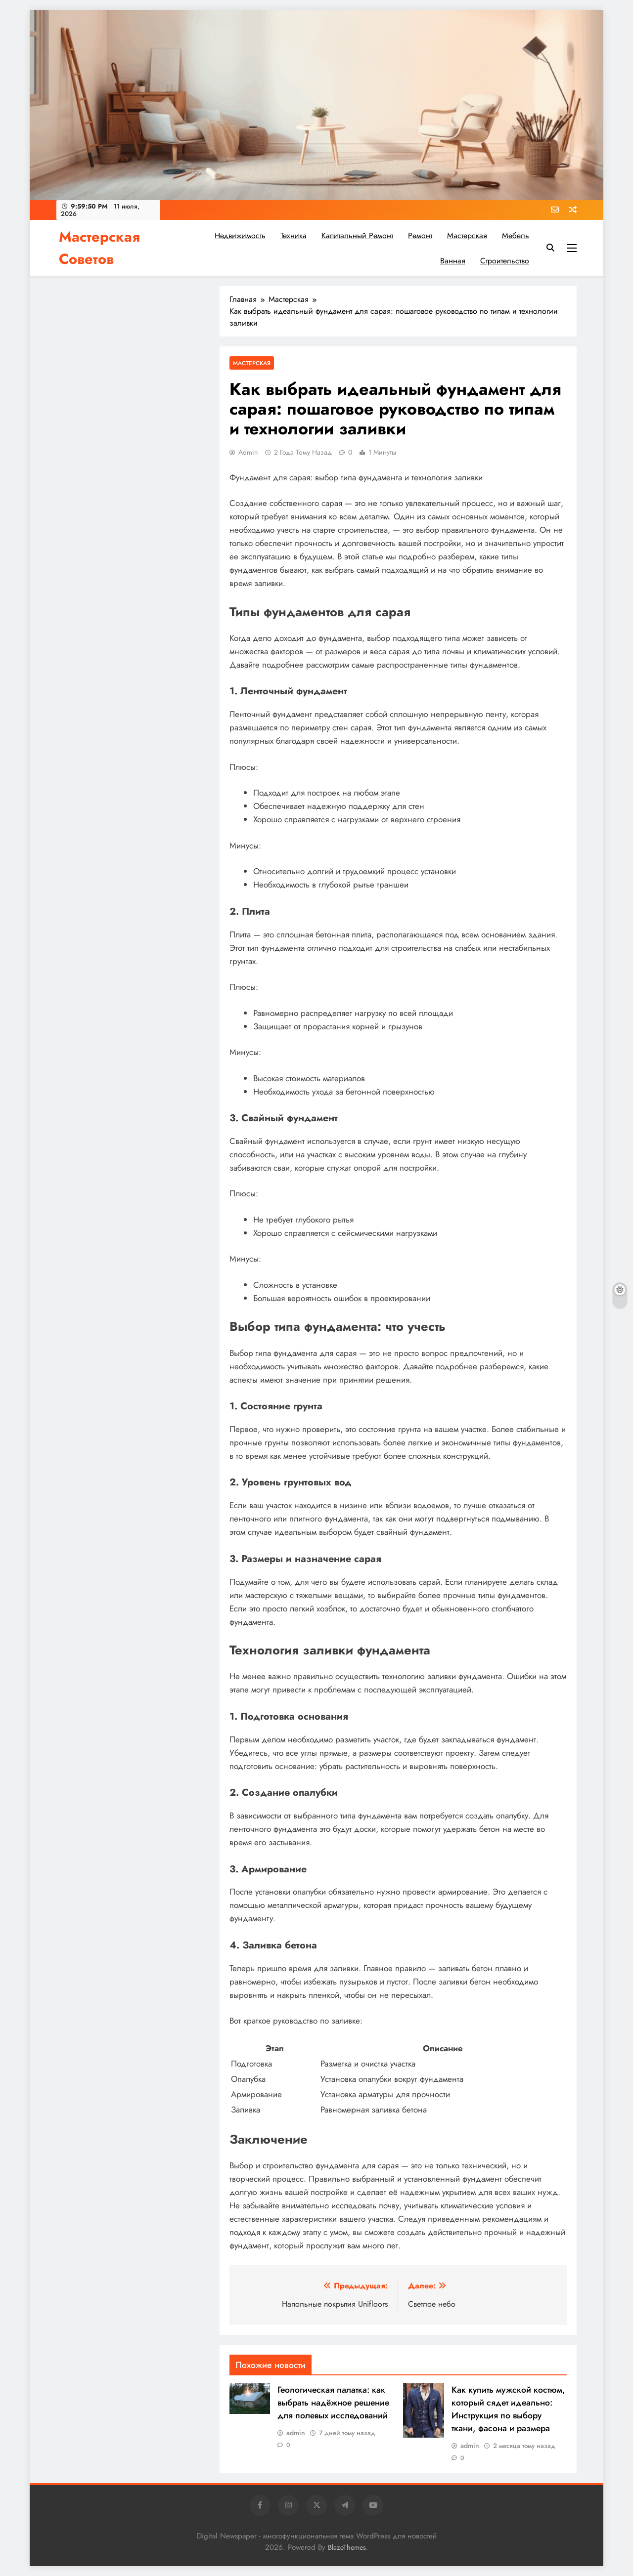 This screenshot has width=633, height=2576. Describe the element at coordinates (452, 260) in the screenshot. I see `Ванная` at that location.